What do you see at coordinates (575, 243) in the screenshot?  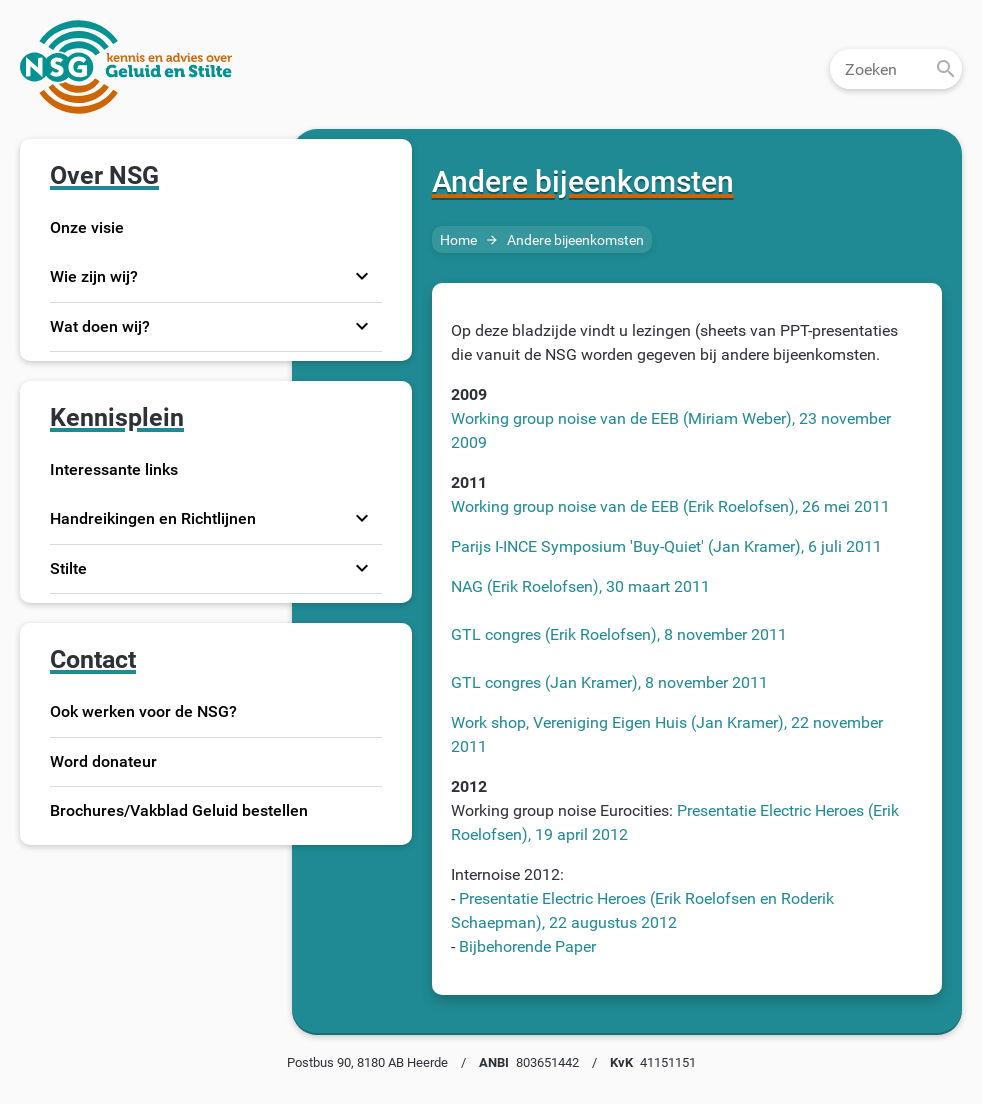 I see `Andere bijeenkomsten` at bounding box center [575, 243].